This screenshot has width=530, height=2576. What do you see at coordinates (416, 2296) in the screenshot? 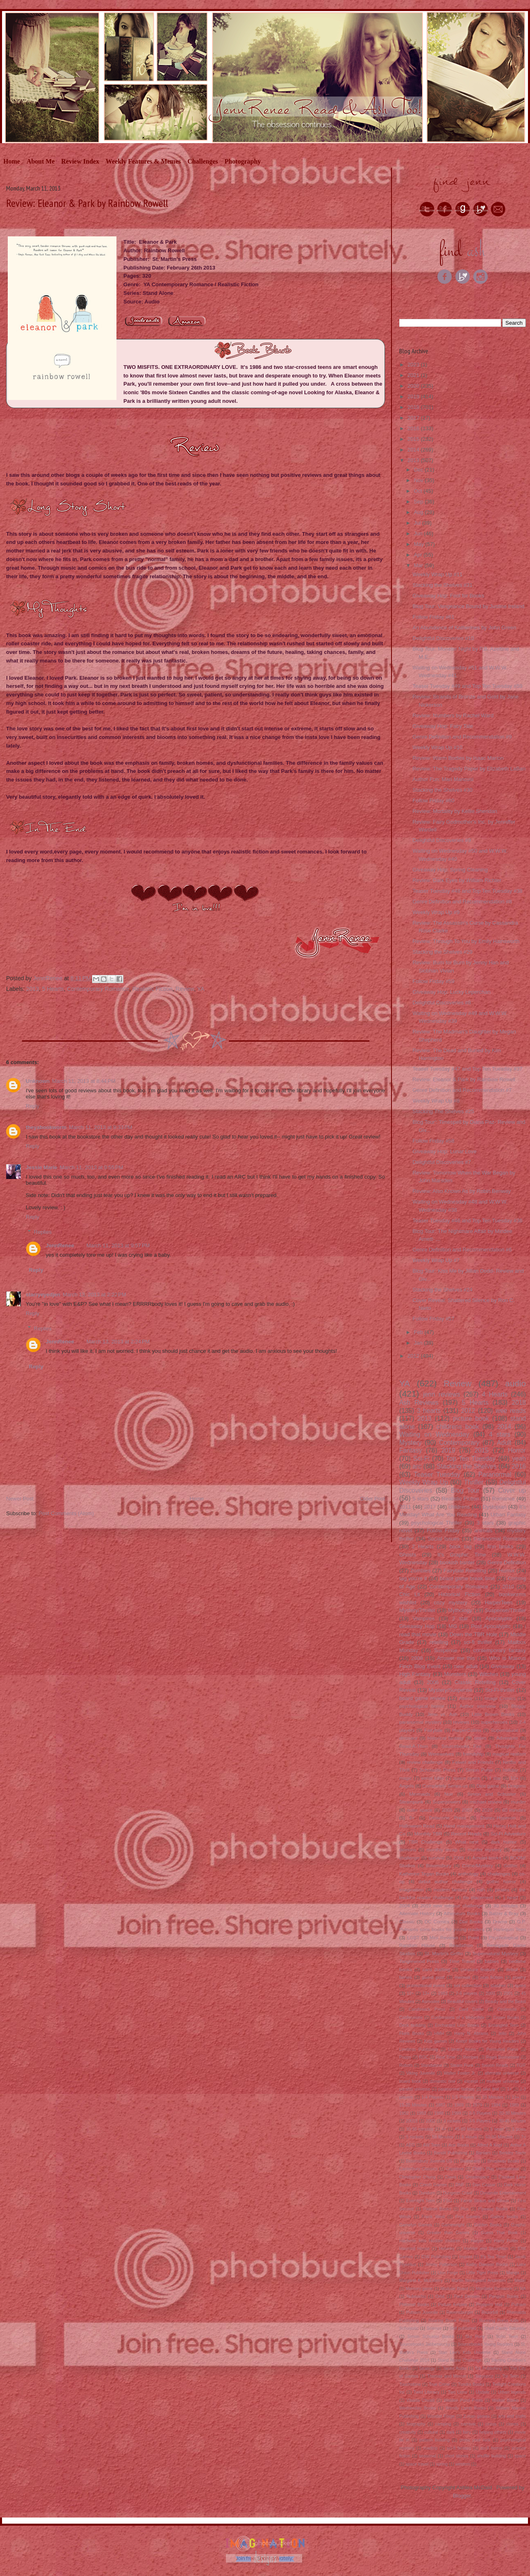
I see `Nubeocho` at bounding box center [416, 2296].